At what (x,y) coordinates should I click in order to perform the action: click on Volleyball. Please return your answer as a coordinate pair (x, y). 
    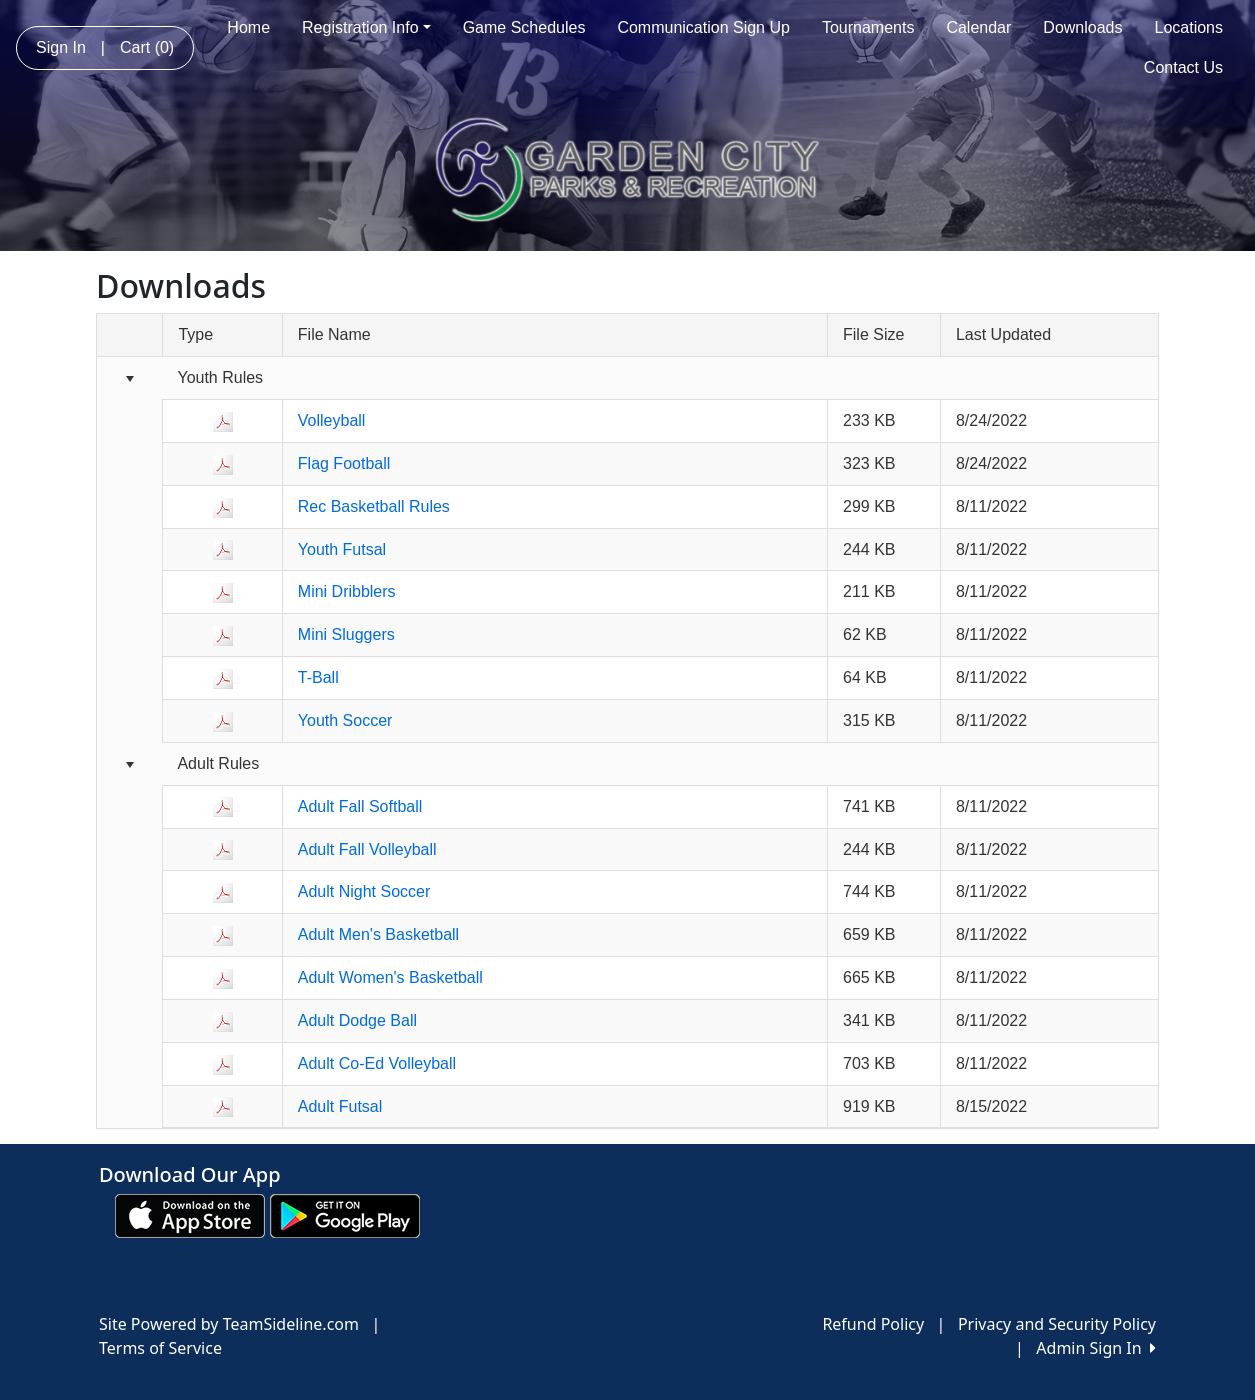
    Looking at the image, I should click on (332, 420).